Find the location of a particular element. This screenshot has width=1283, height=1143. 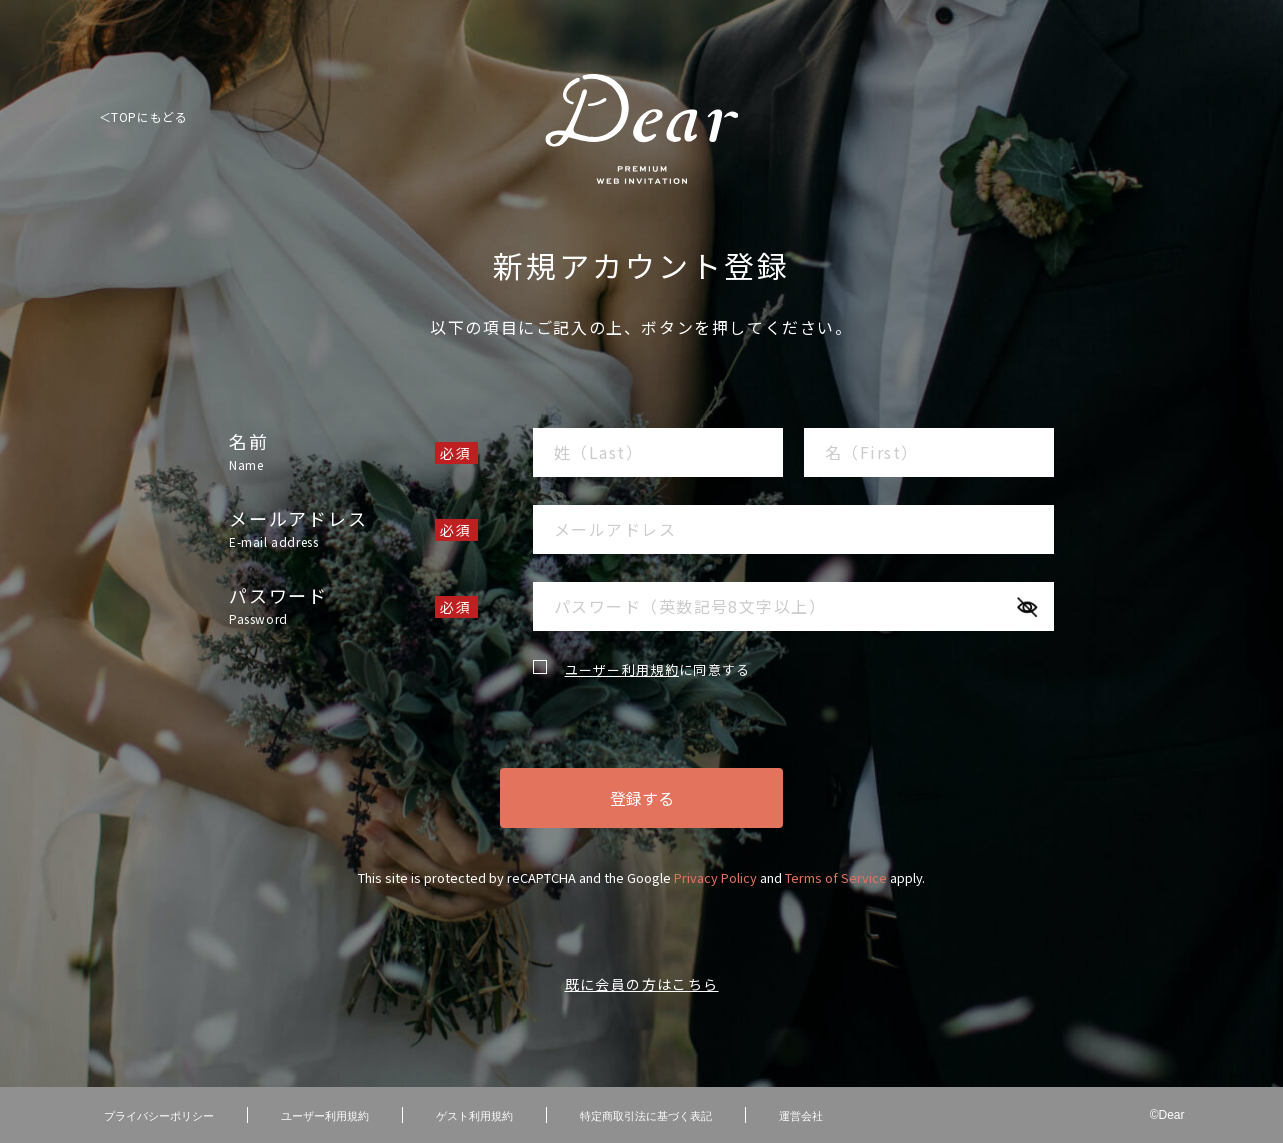

プライバシーポリシー is located at coordinates (159, 1115).